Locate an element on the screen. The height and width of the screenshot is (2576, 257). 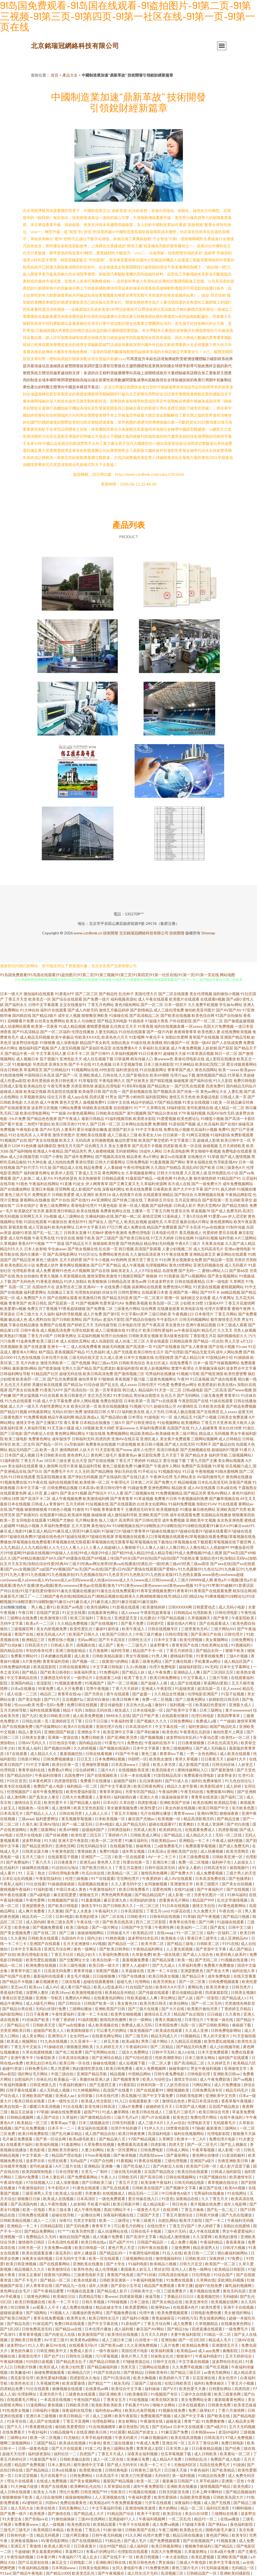
欧美在线免费看 is located at coordinates (139, 1189).